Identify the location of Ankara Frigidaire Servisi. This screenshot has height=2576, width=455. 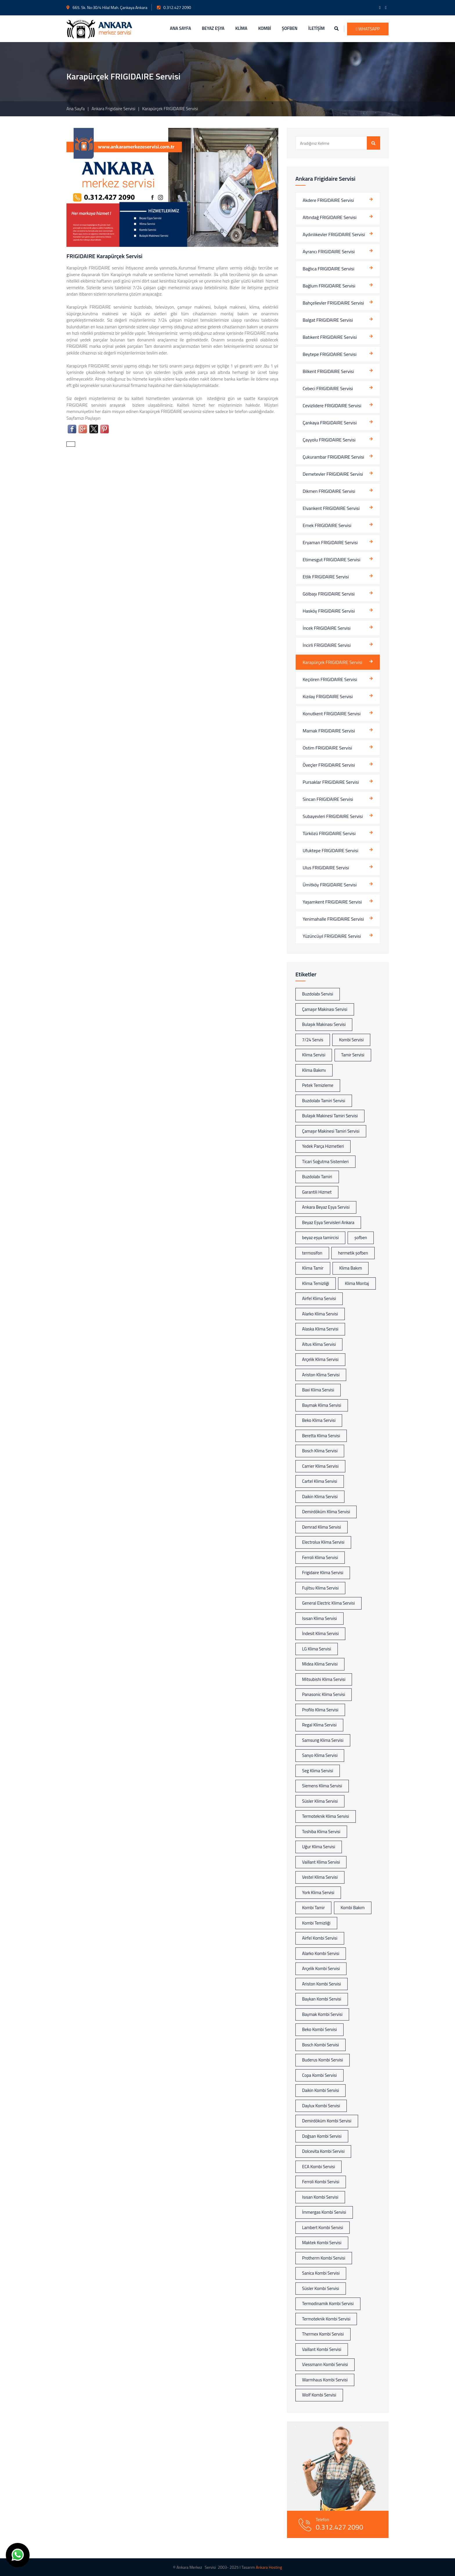
(113, 108).